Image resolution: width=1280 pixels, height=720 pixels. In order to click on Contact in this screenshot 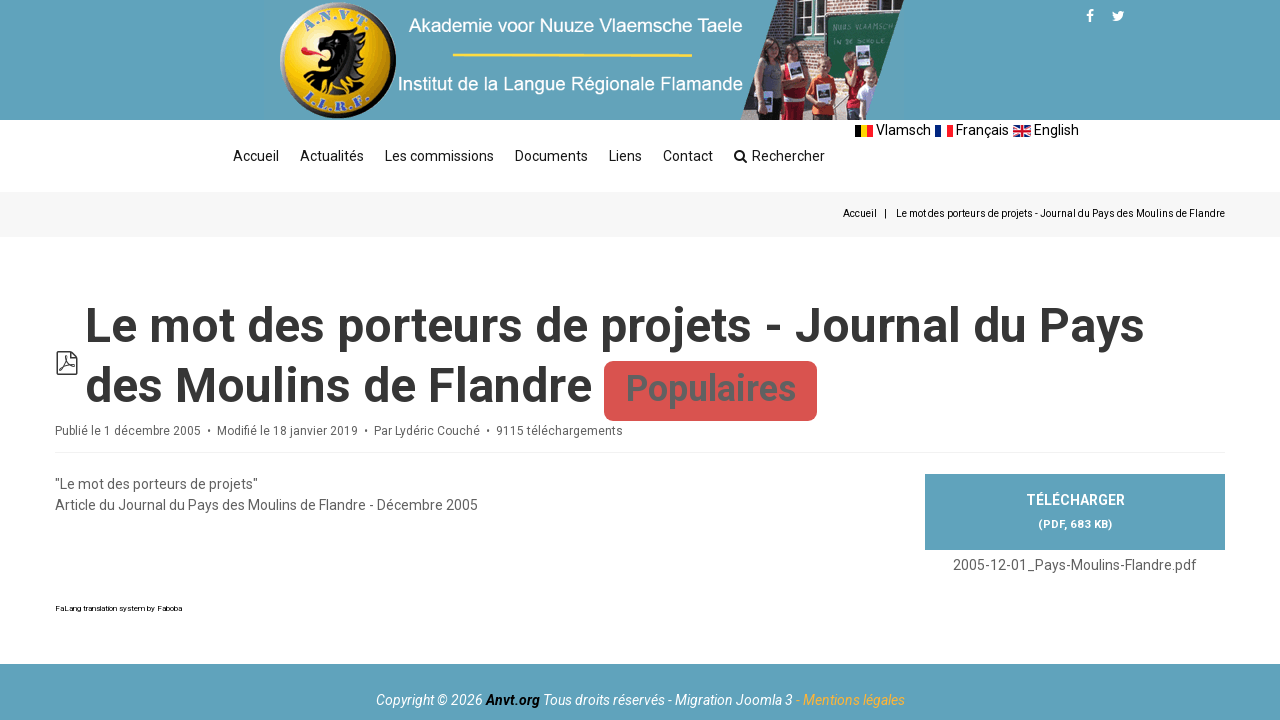, I will do `click(688, 156)`.